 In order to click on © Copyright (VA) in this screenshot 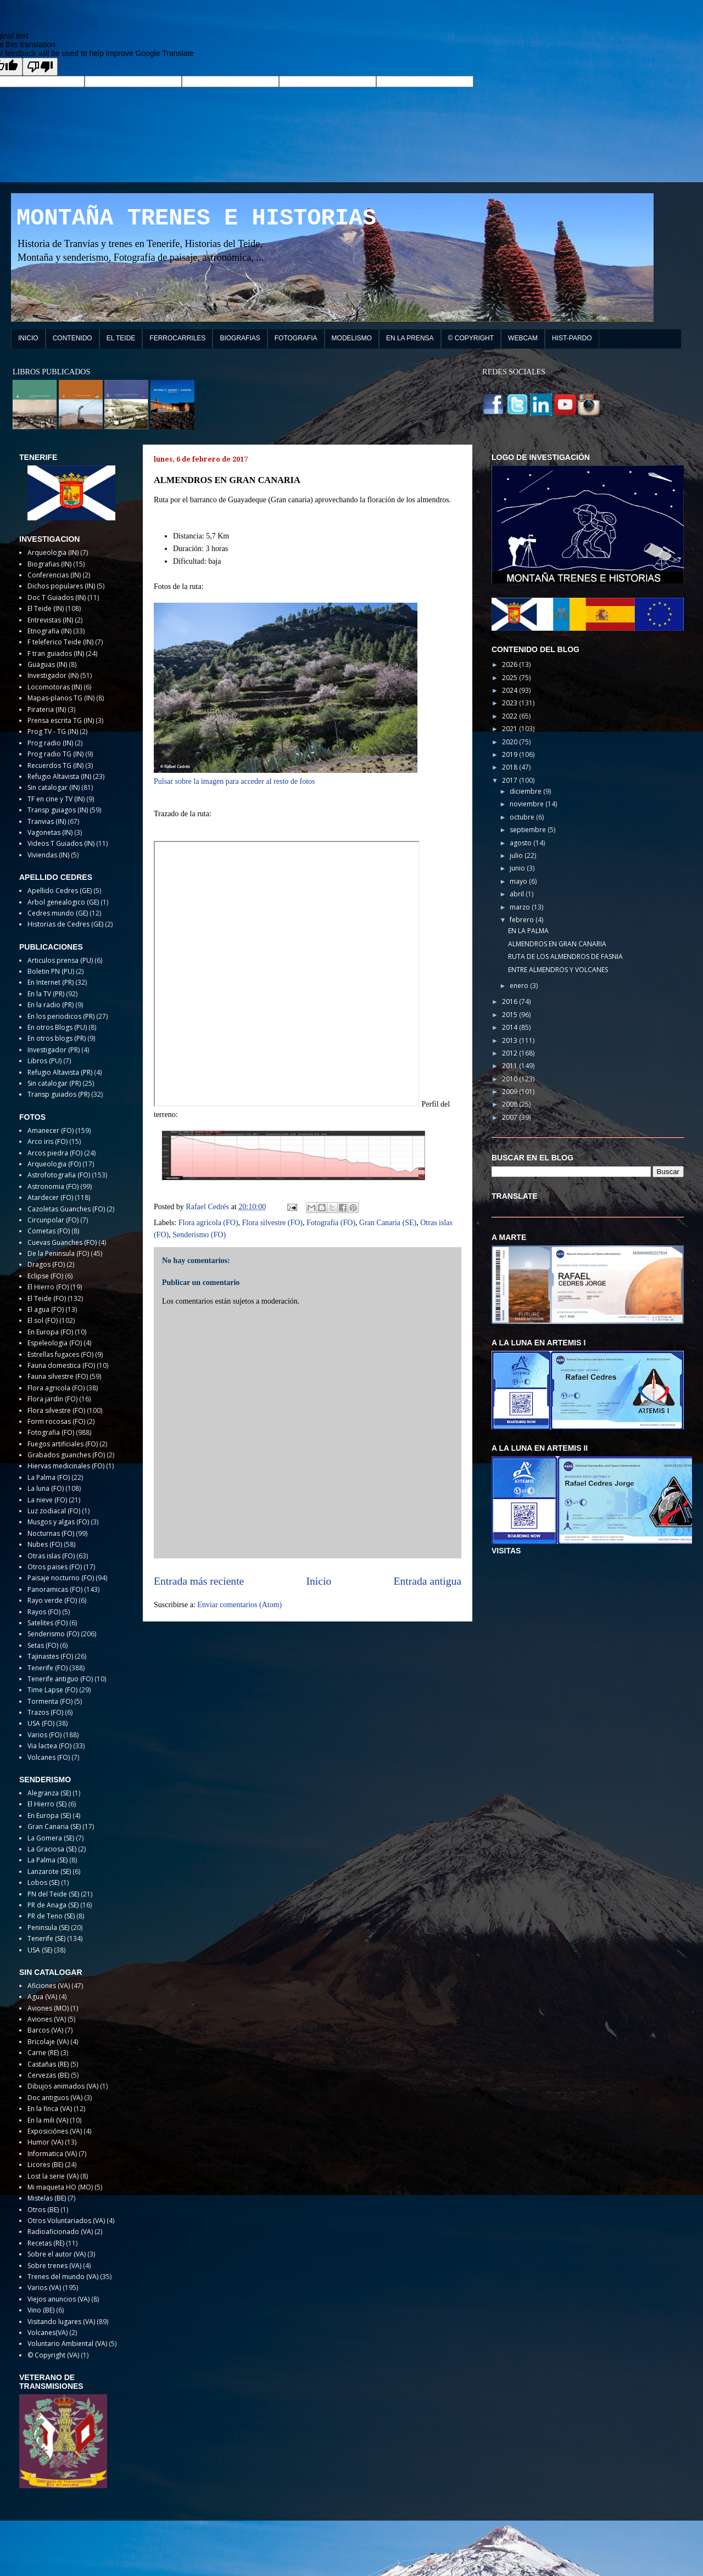, I will do `click(53, 2355)`.